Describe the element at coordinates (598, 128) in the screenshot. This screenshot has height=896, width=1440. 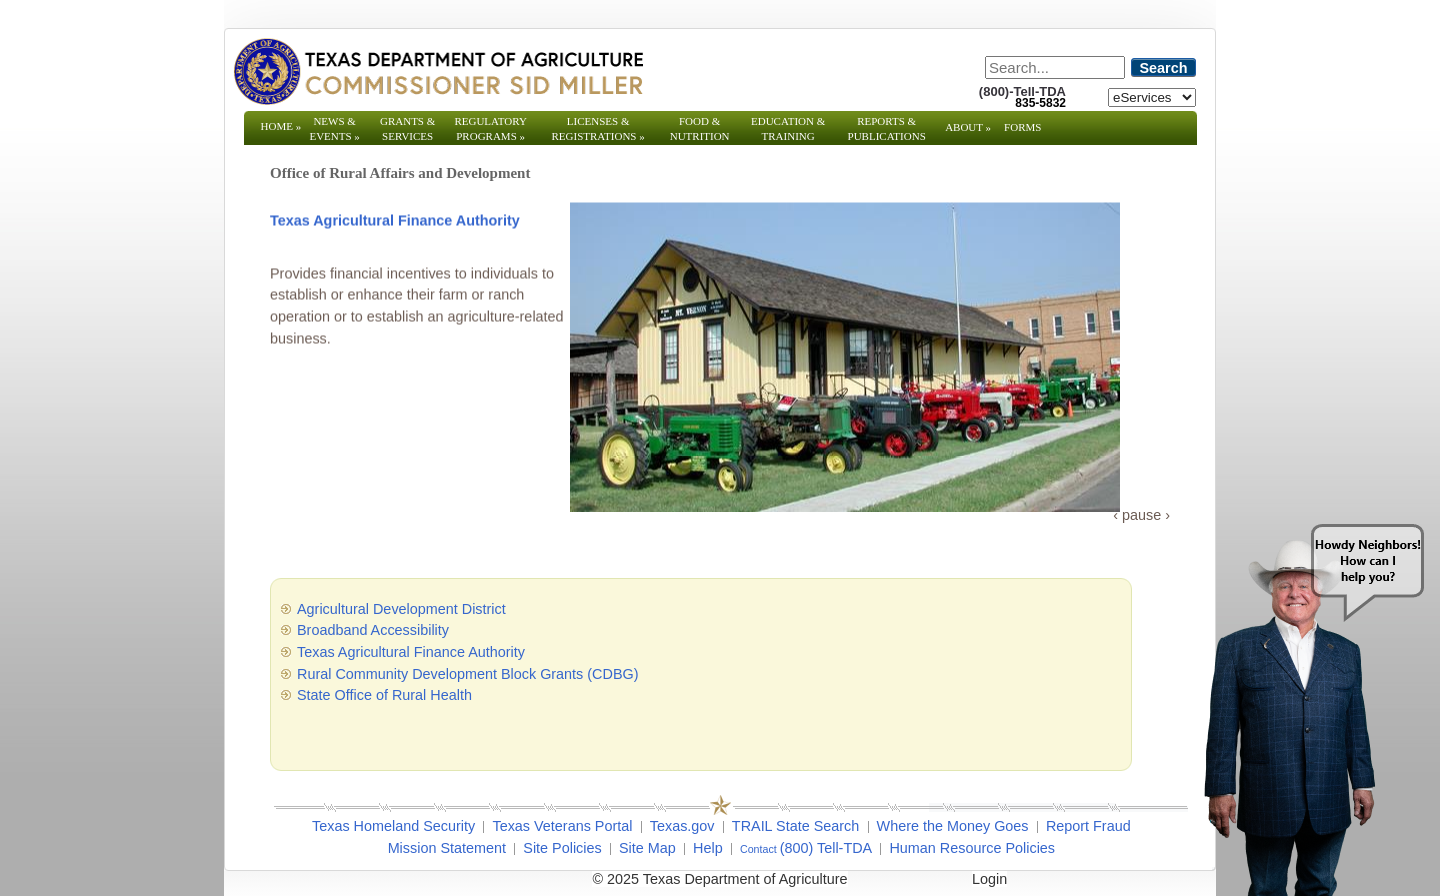
I see `Licenses & Registrations` at that location.